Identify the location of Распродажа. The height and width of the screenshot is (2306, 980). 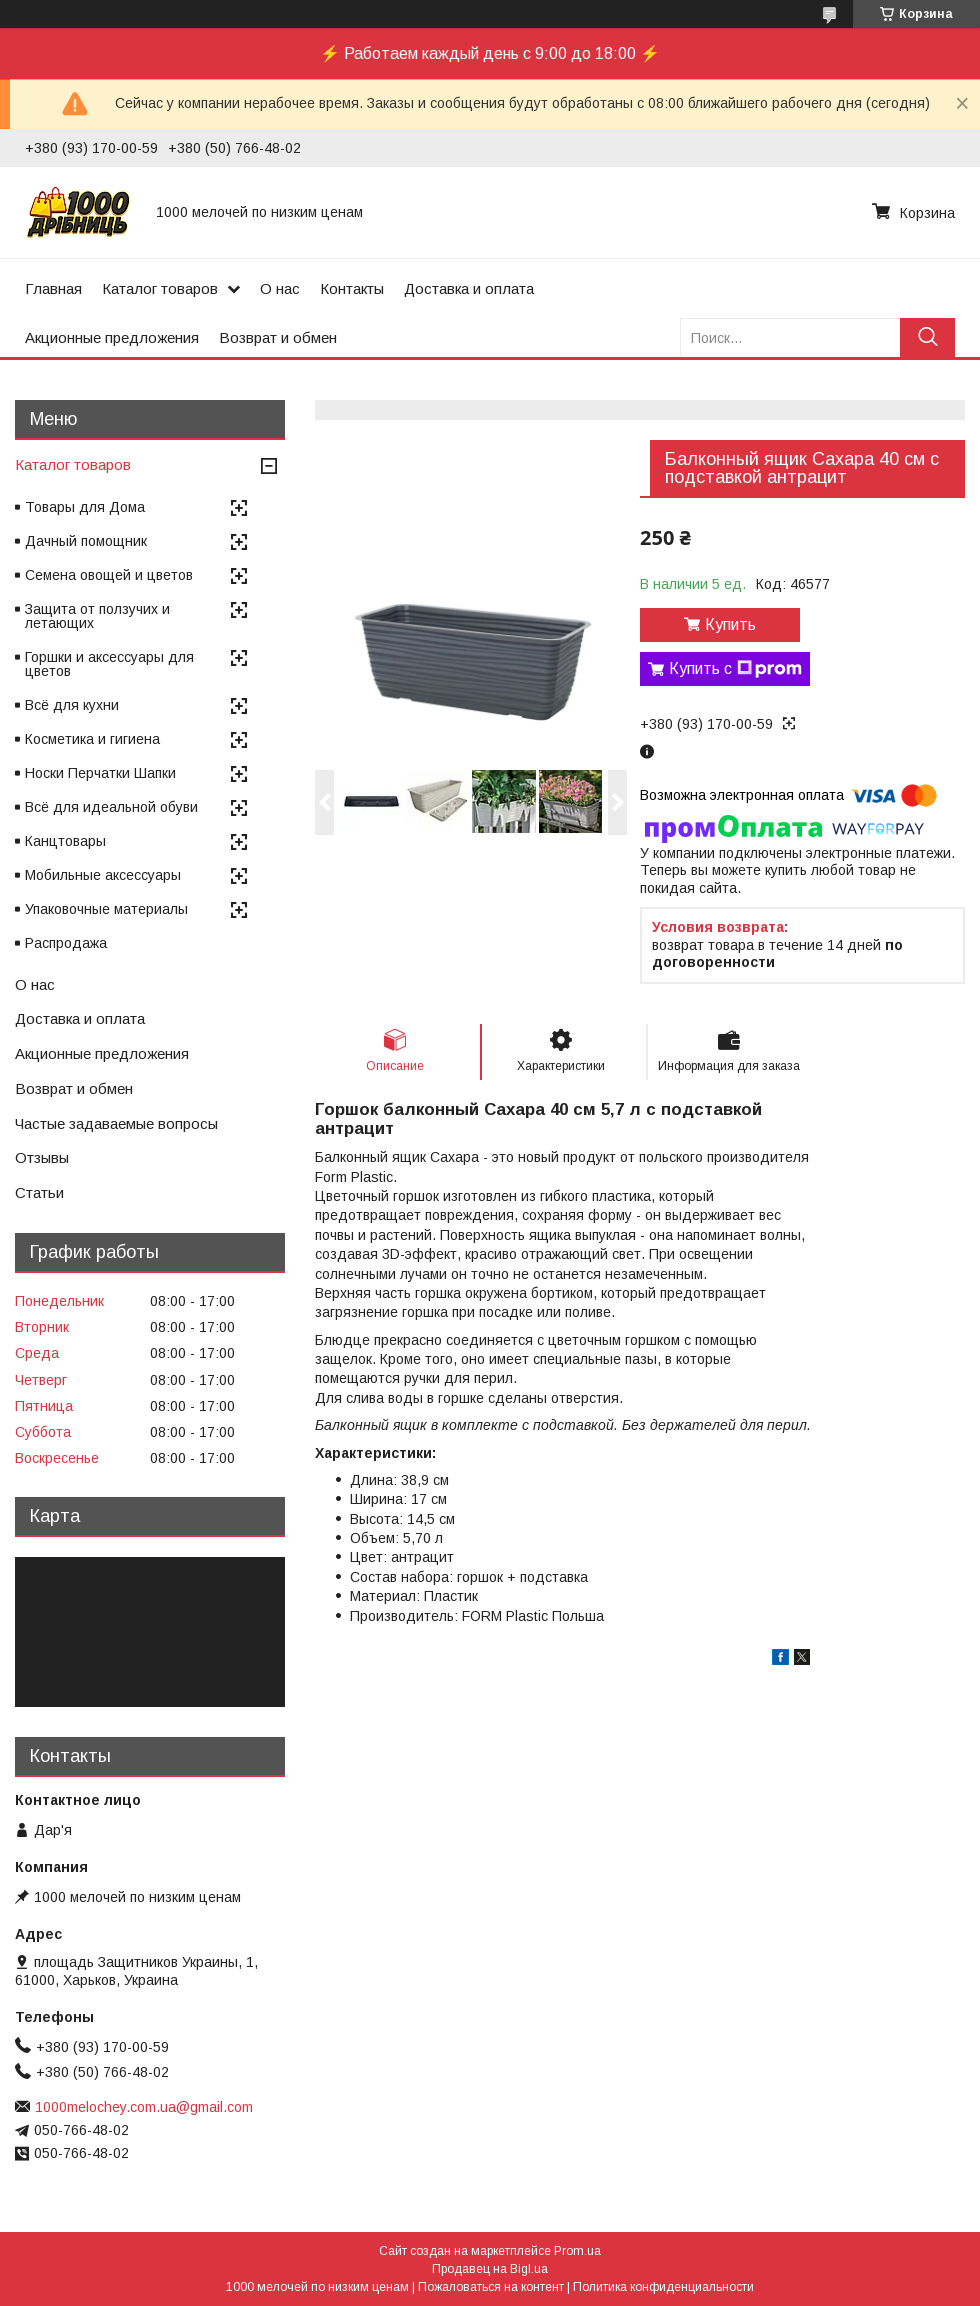
(66, 943).